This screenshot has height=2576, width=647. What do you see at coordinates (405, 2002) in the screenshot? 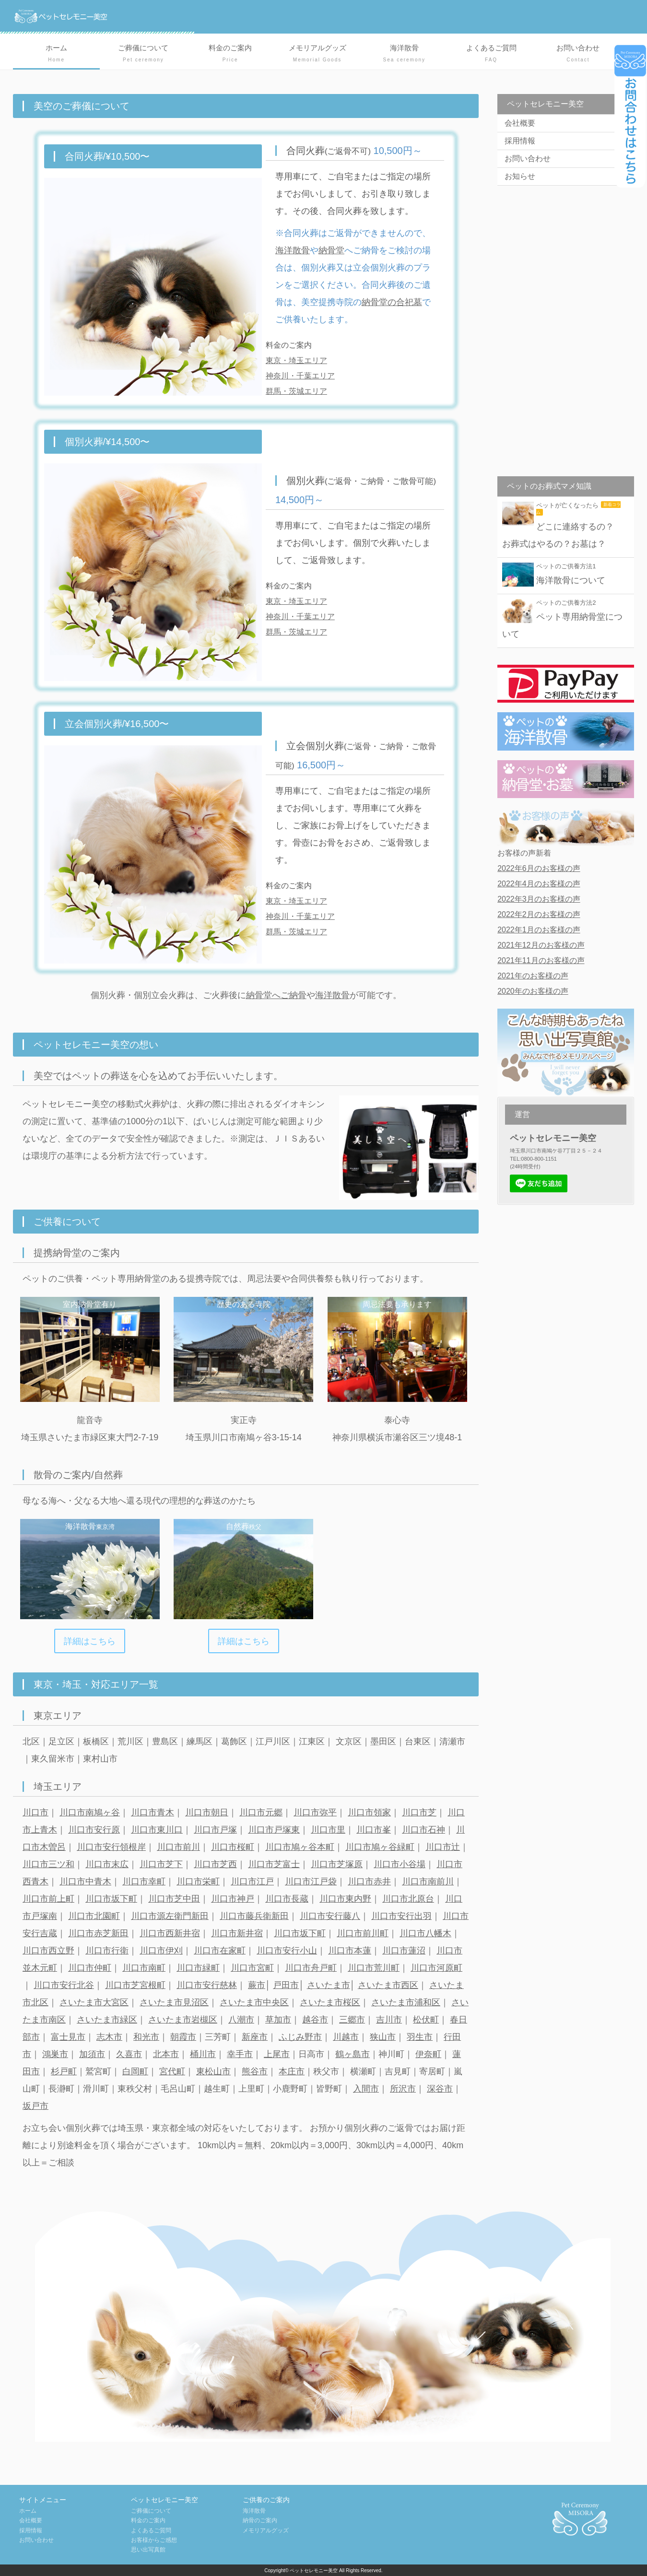
I see `さいたま市浦和区` at bounding box center [405, 2002].